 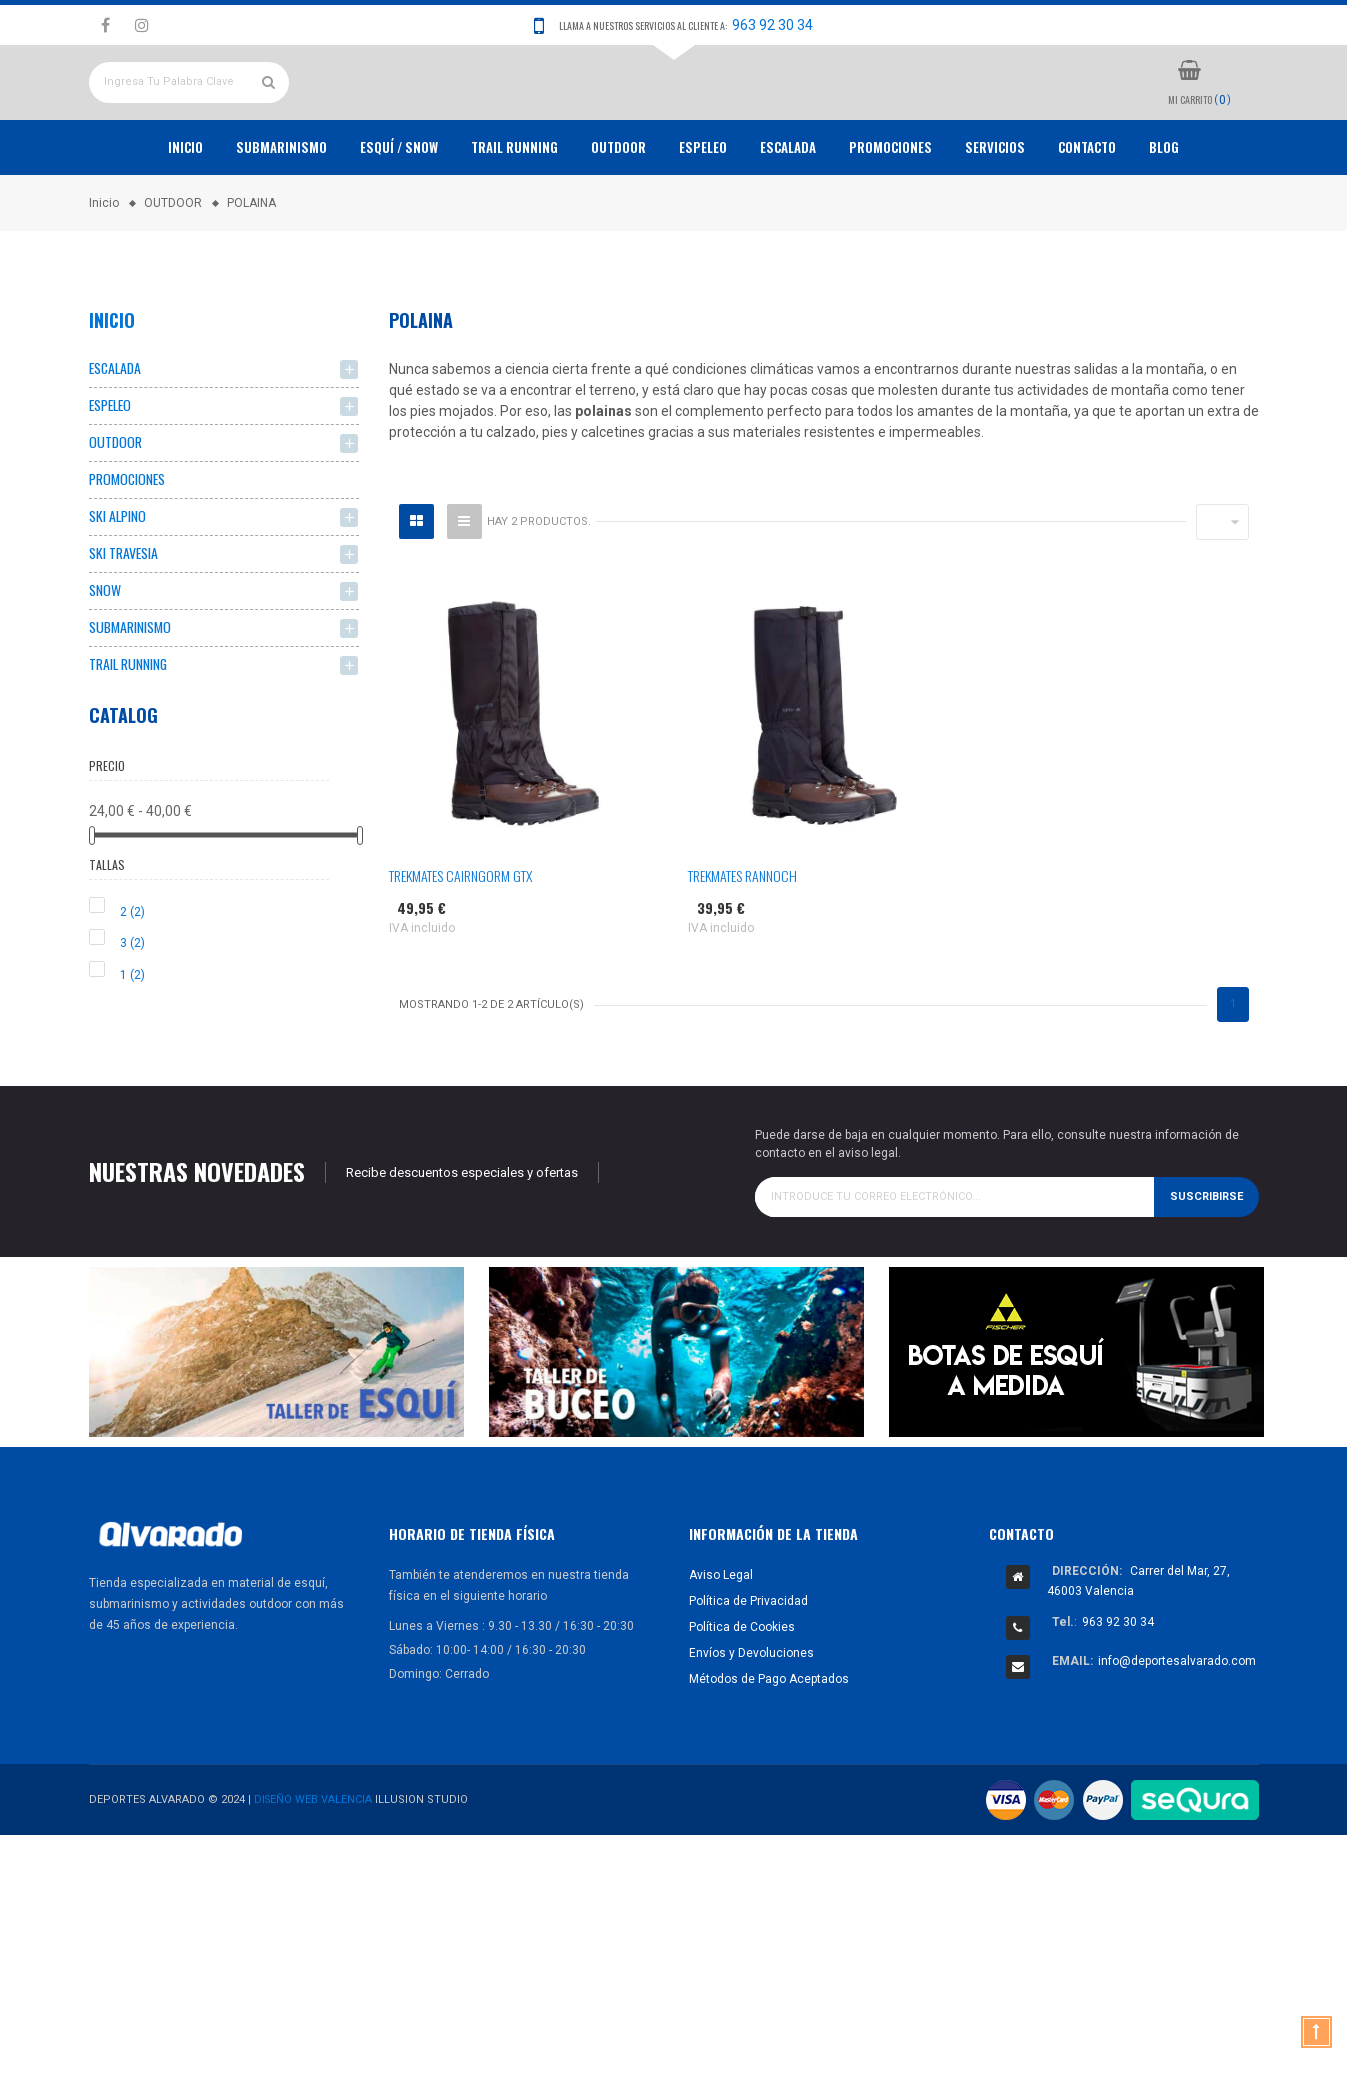 What do you see at coordinates (751, 1734) in the screenshot?
I see `Envíos y Devoluciones` at bounding box center [751, 1734].